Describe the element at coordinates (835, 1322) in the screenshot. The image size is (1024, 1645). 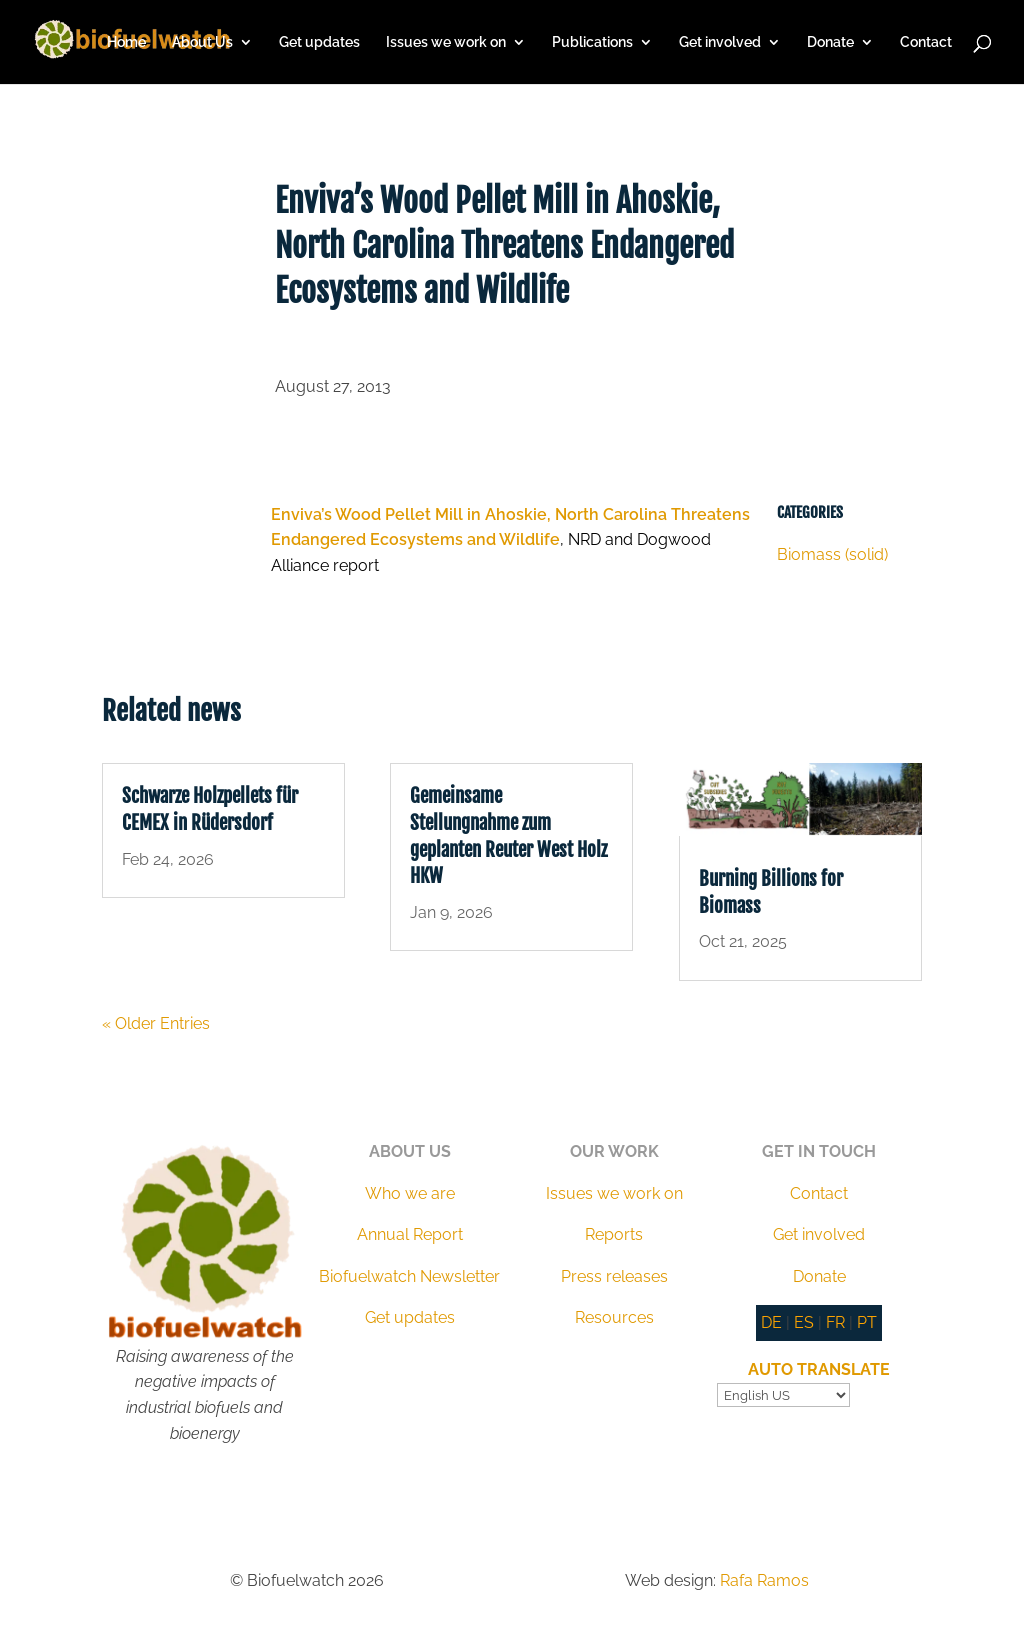
I see `FR` at that location.